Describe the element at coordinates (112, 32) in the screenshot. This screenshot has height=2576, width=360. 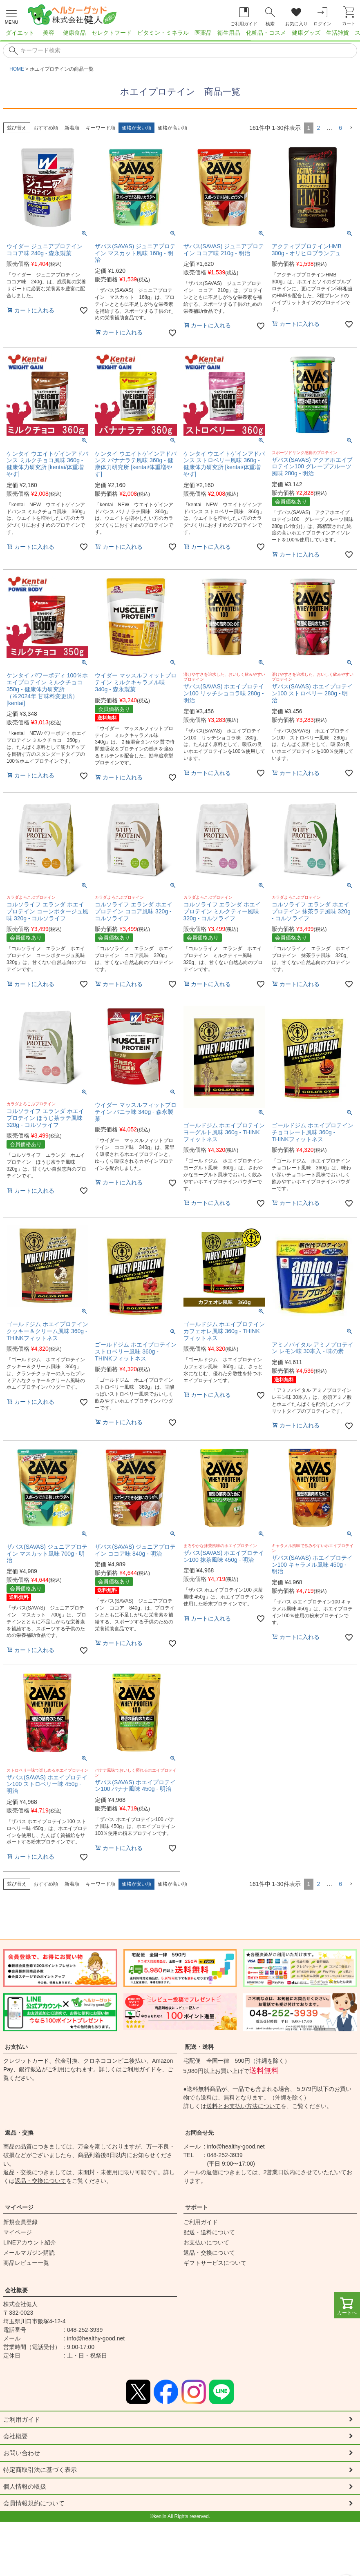
I see `セレクトフード` at that location.